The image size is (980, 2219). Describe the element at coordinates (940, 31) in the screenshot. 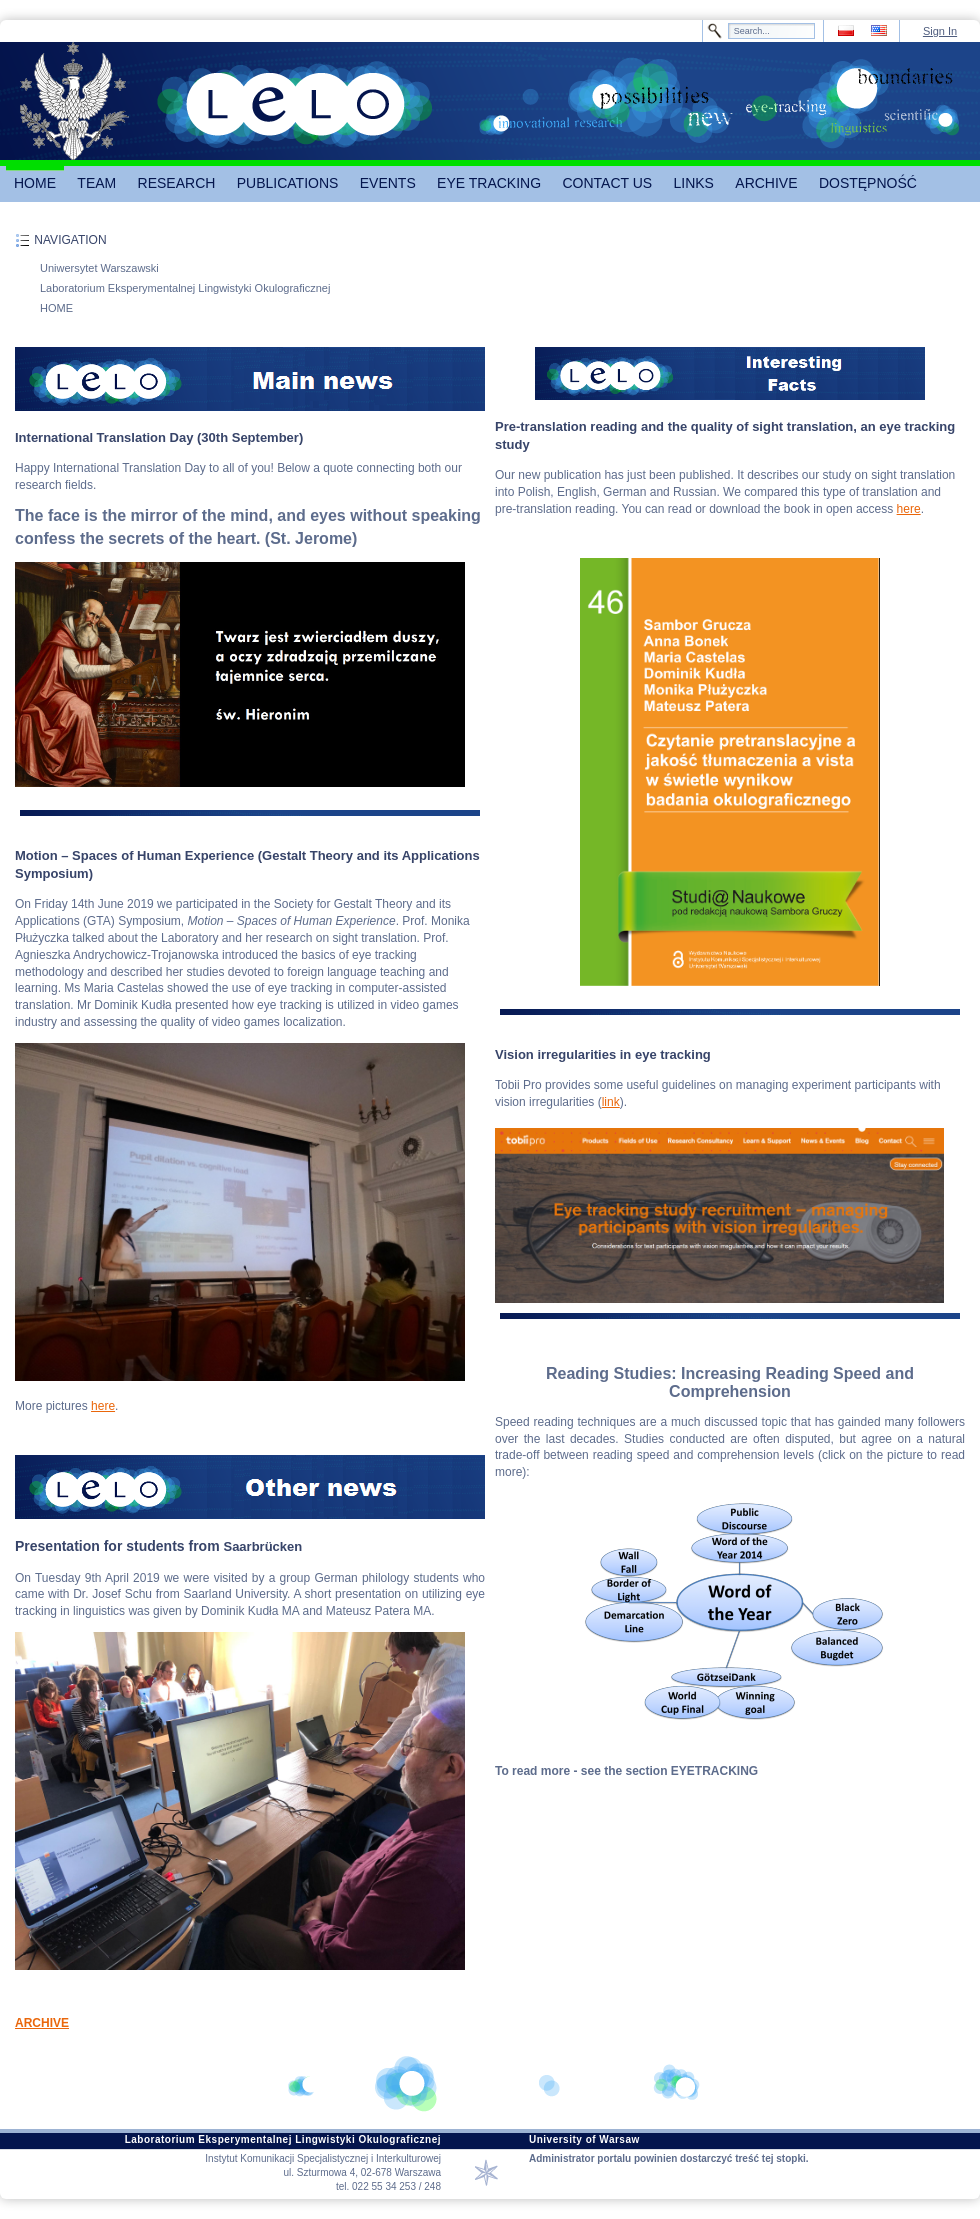

I see `Sign In` at that location.